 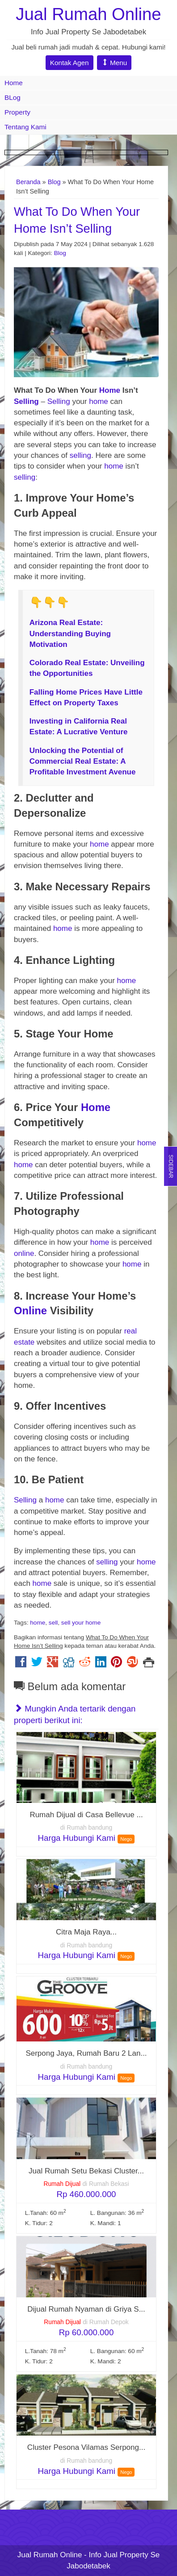 What do you see at coordinates (24, 1253) in the screenshot?
I see `online` at bounding box center [24, 1253].